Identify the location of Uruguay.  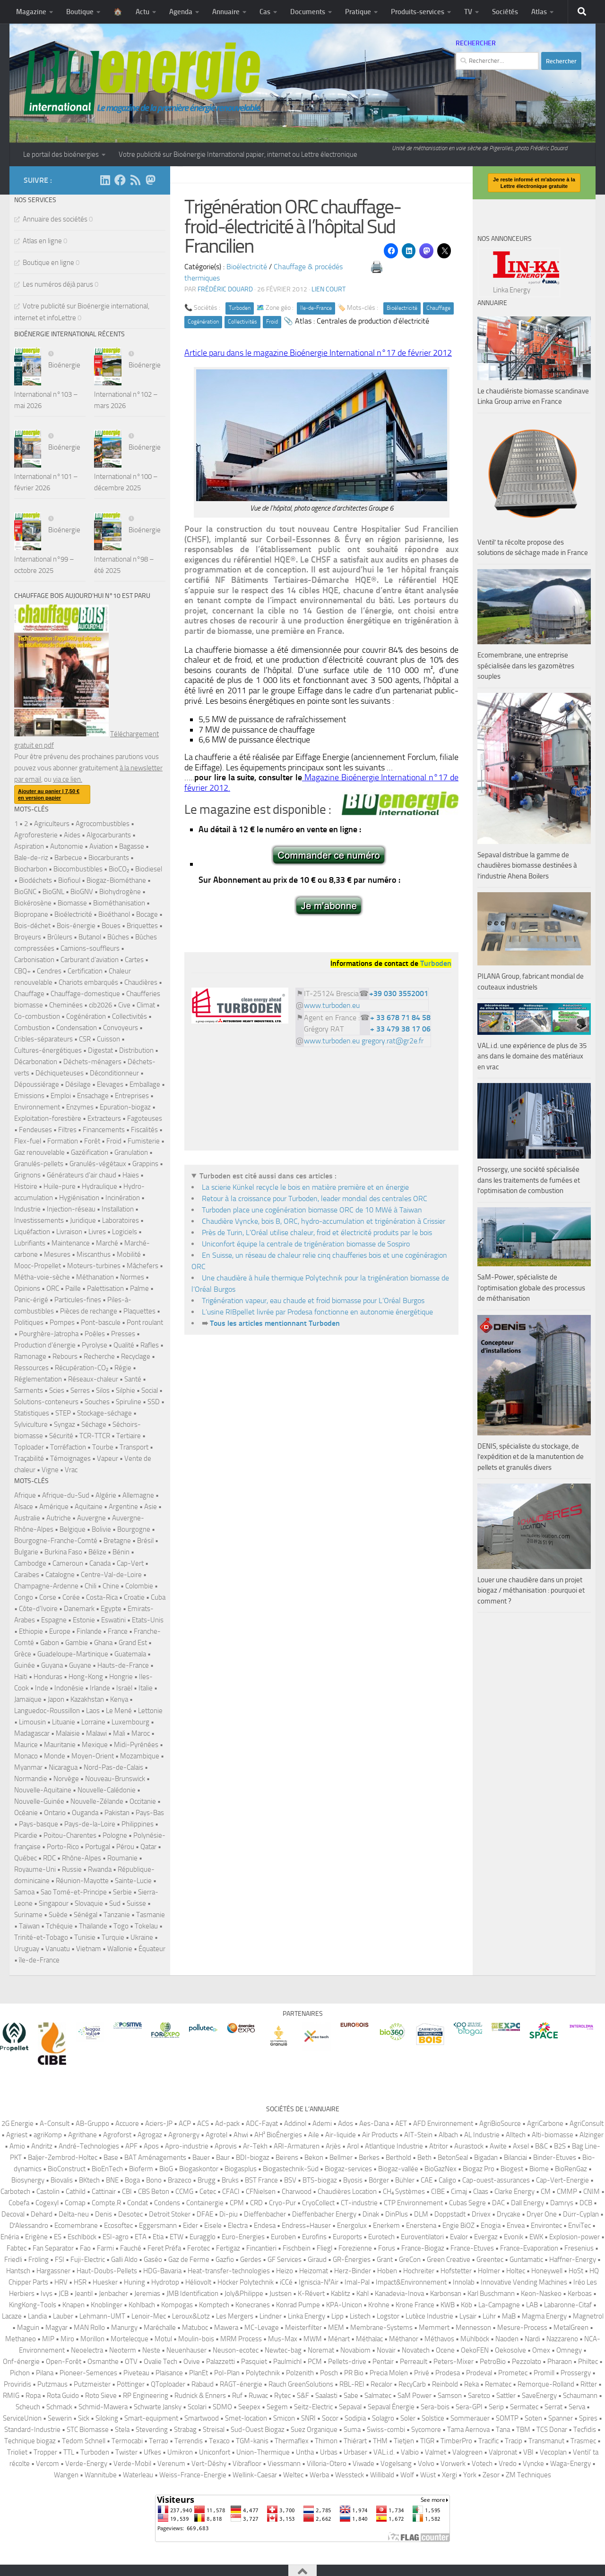
(26, 1949).